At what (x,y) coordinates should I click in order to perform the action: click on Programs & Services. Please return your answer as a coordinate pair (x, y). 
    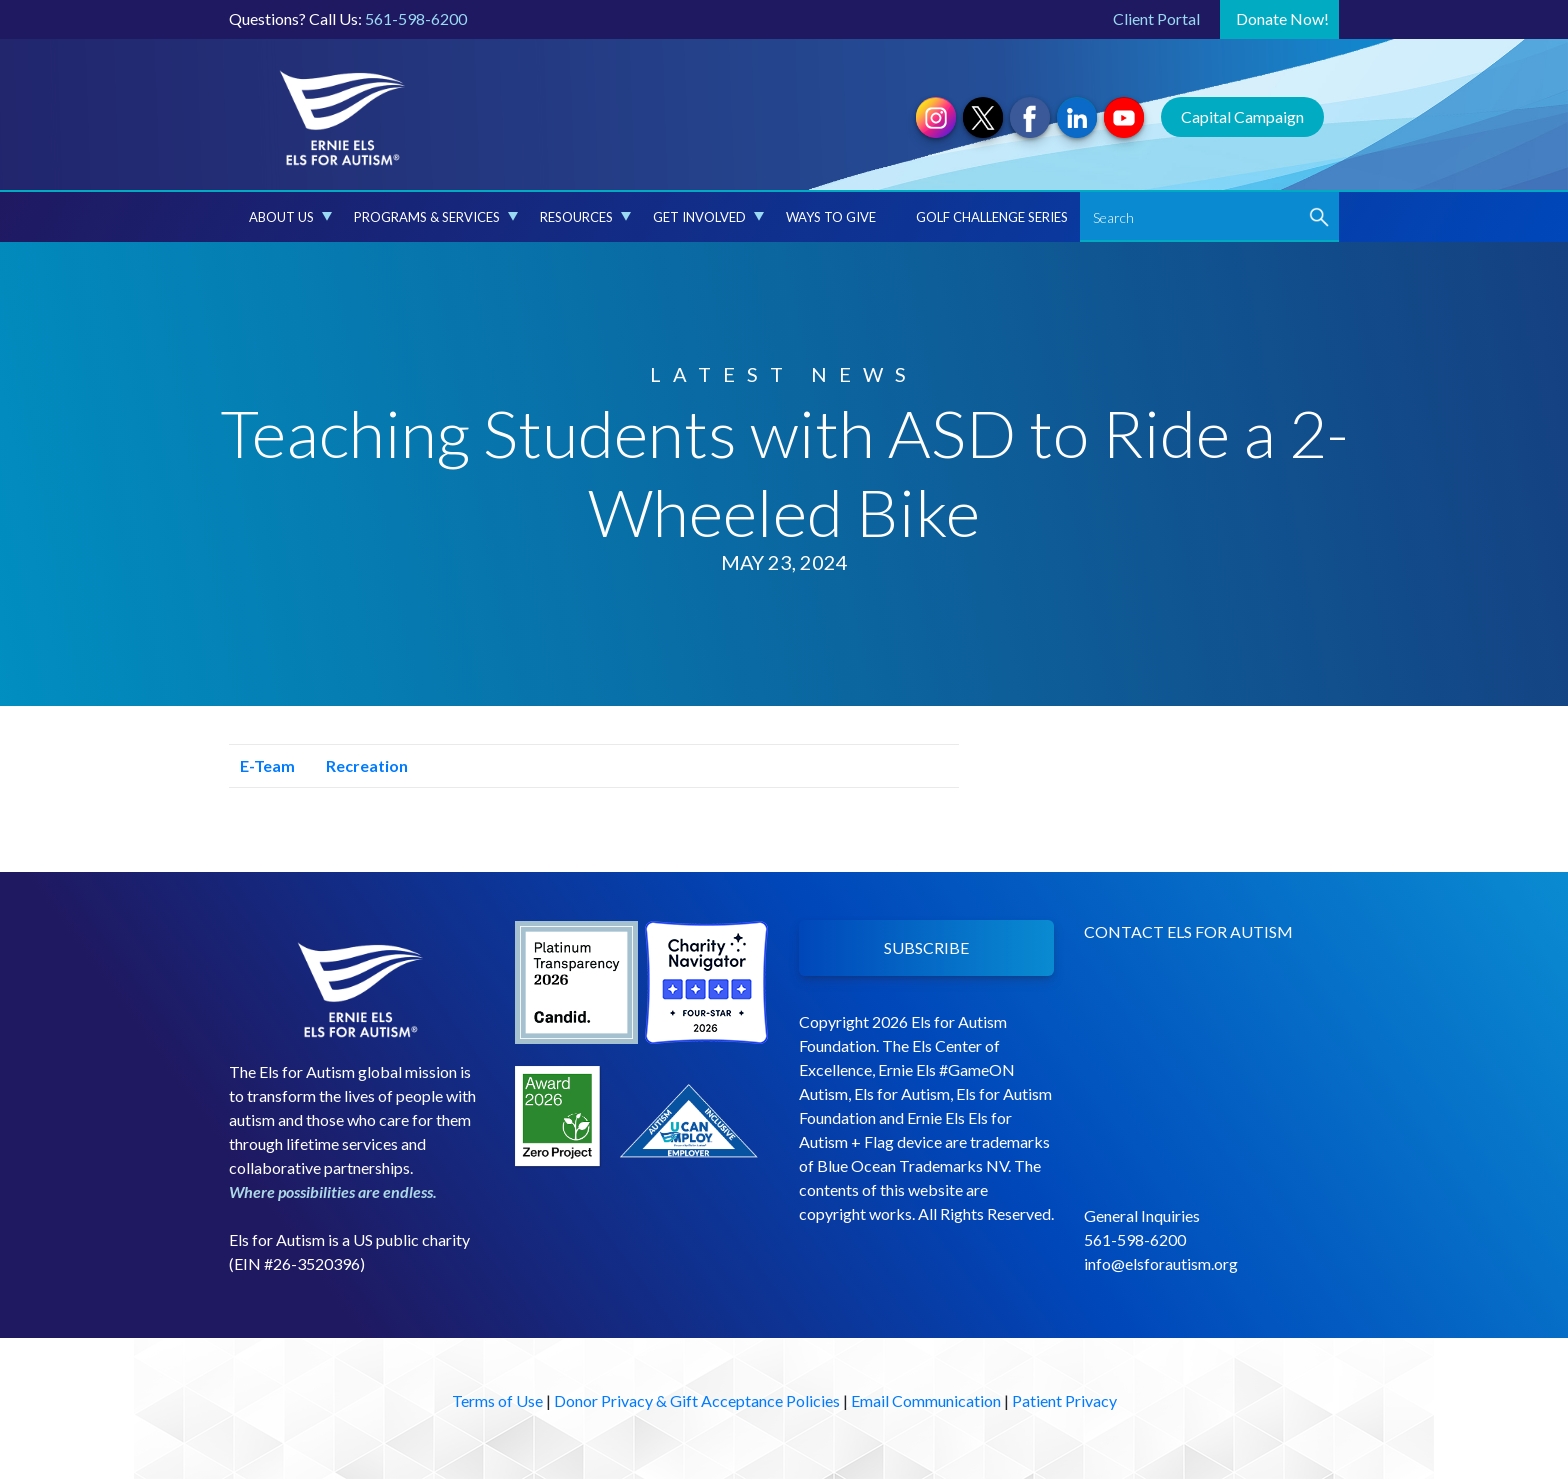
    Looking at the image, I should click on (436, 217).